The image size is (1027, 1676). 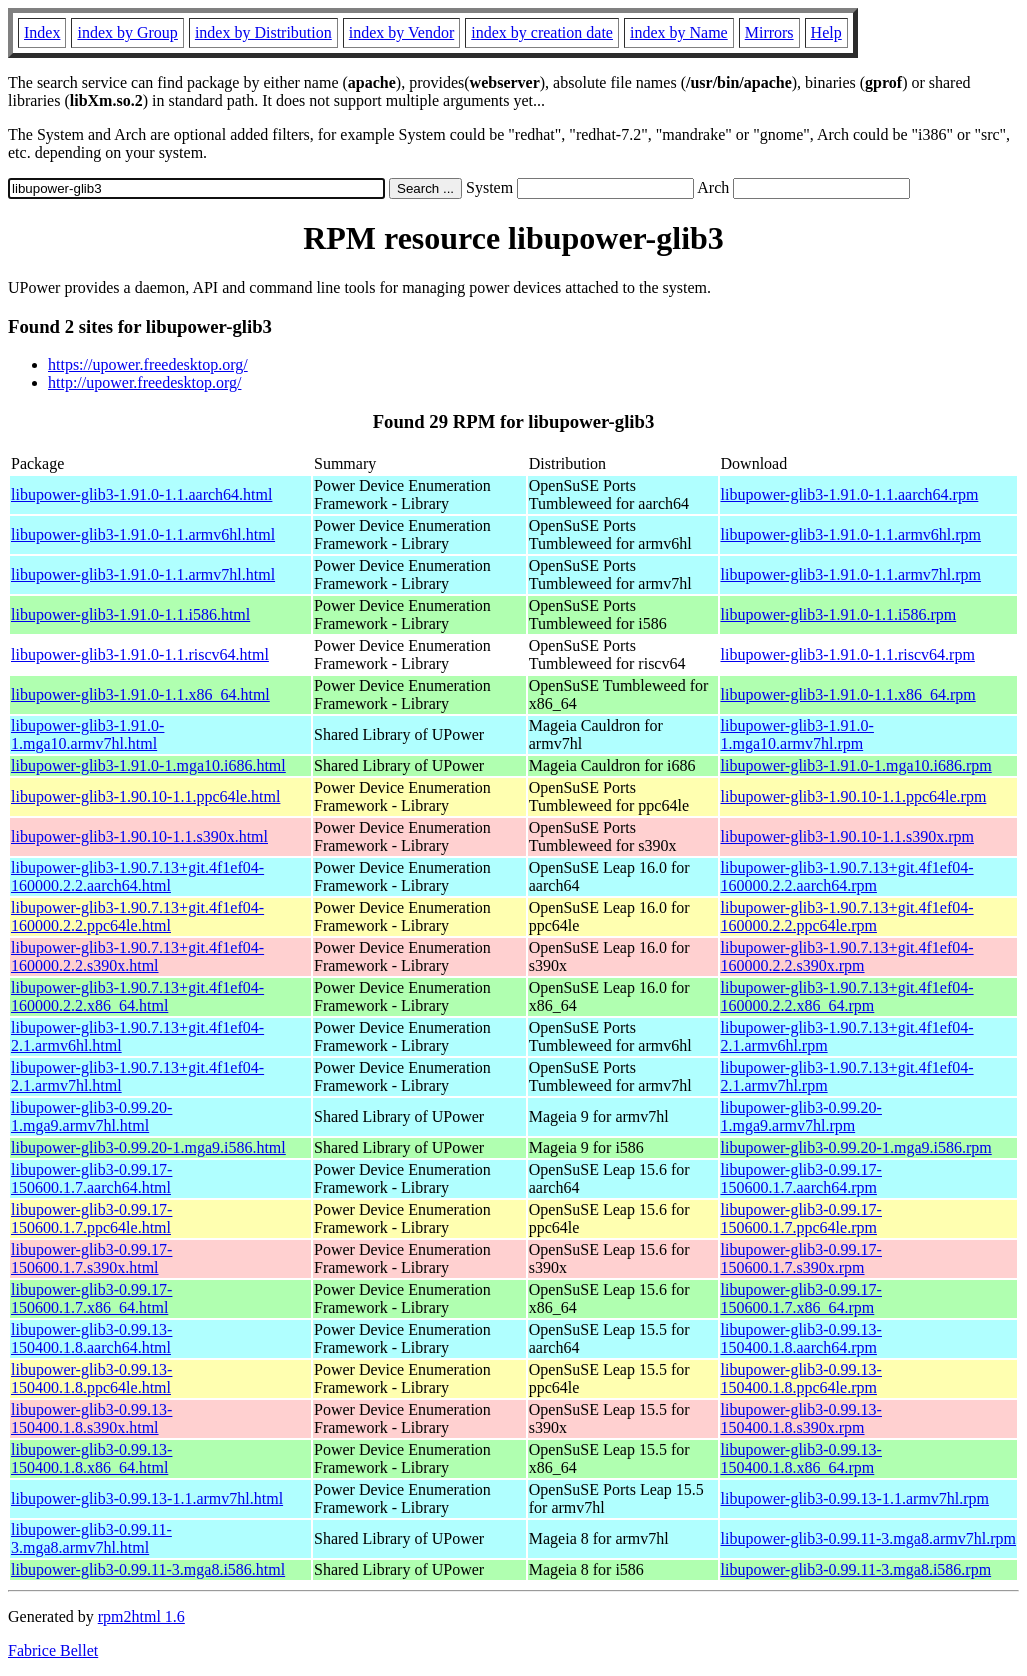 I want to click on libupower-glib3-1.91.0-1.mga10.armv7hl.html, so click(x=87, y=734).